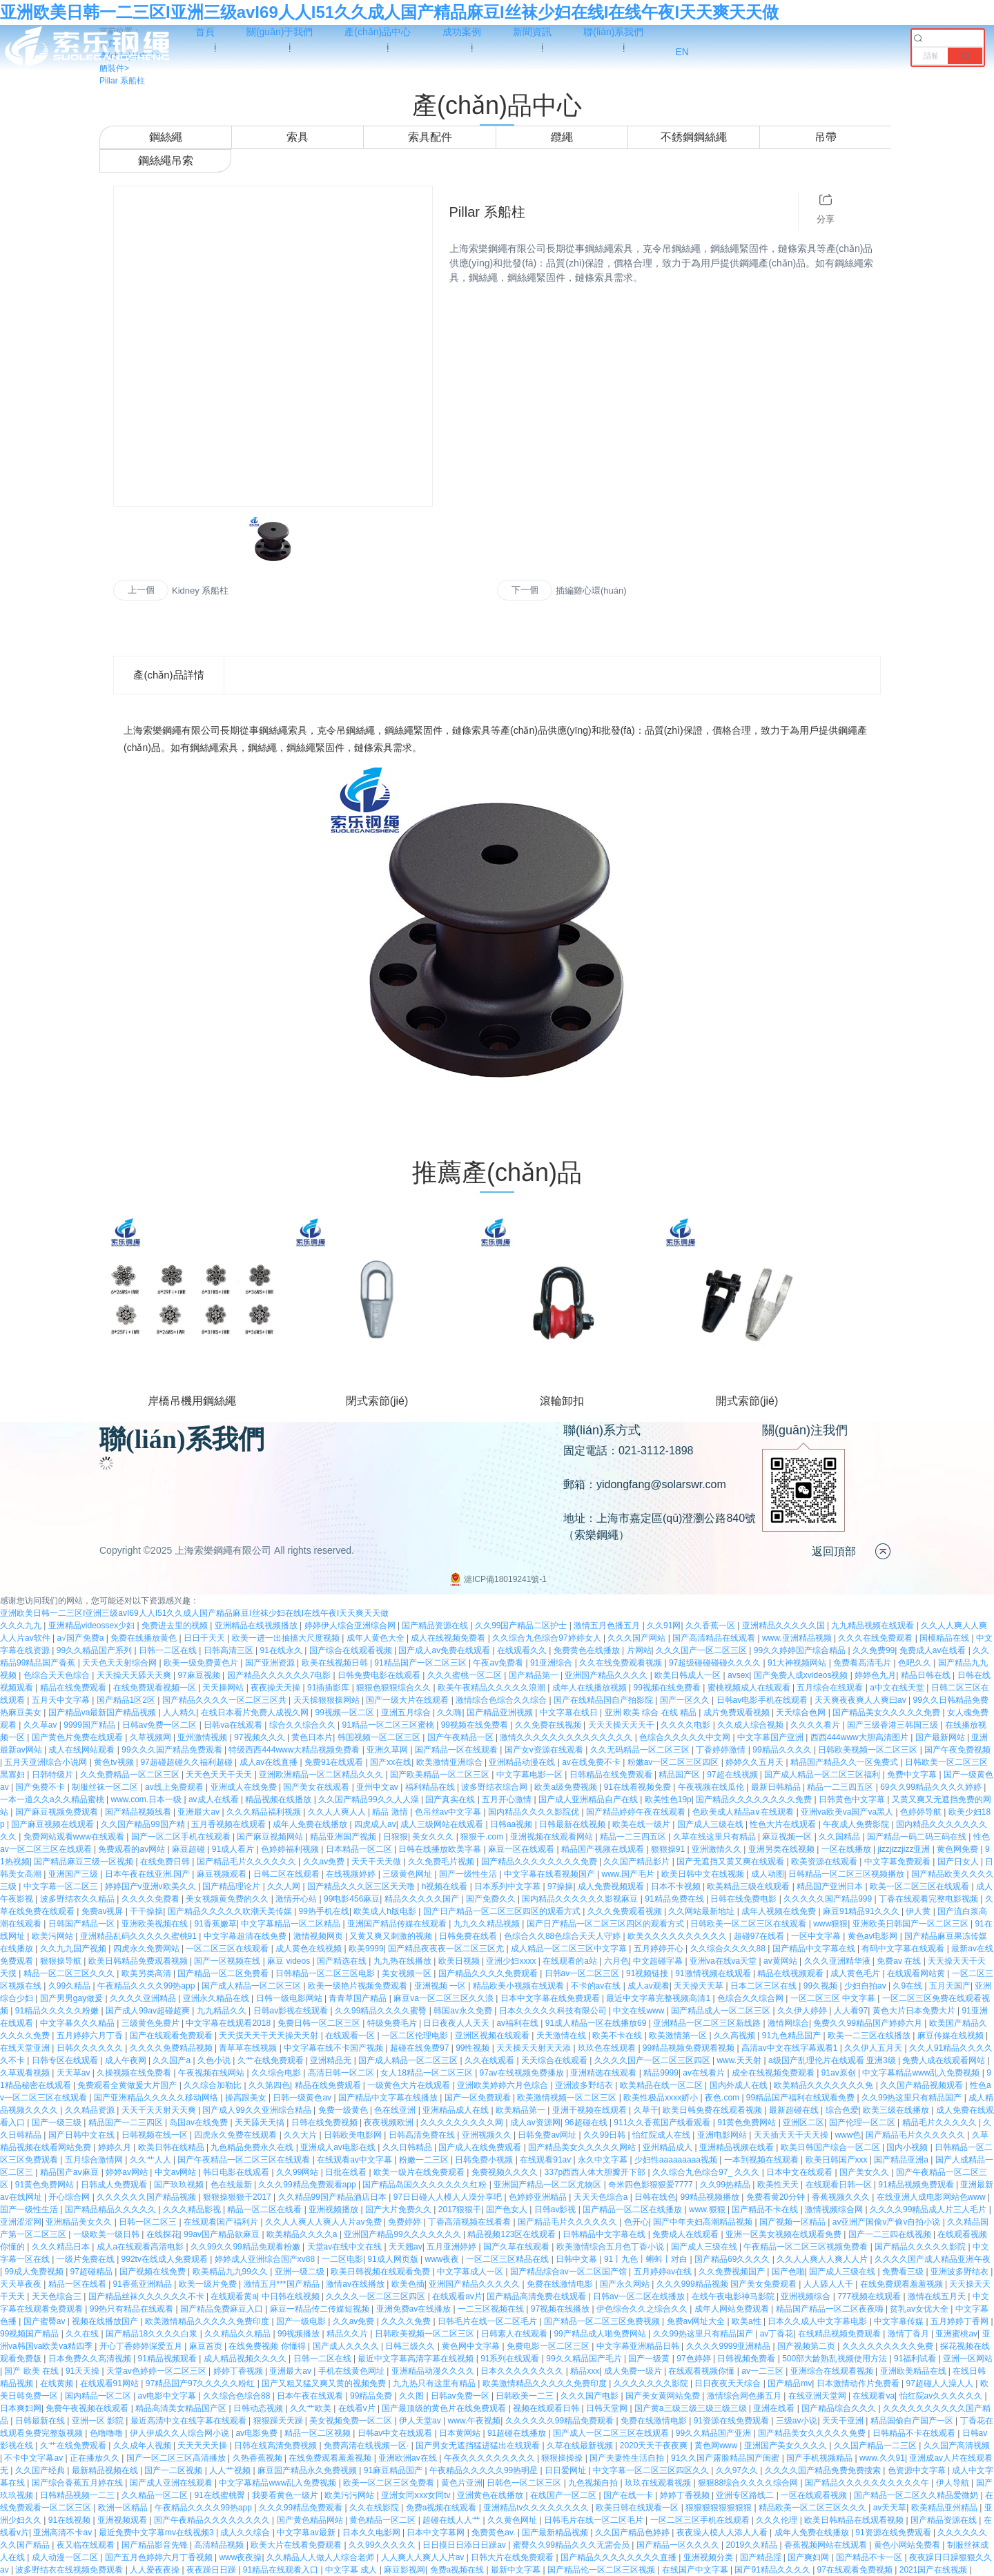 The image size is (994, 2576). Describe the element at coordinates (225, 1700) in the screenshot. I see `国产精品久久久久一区二区三区共` at that location.